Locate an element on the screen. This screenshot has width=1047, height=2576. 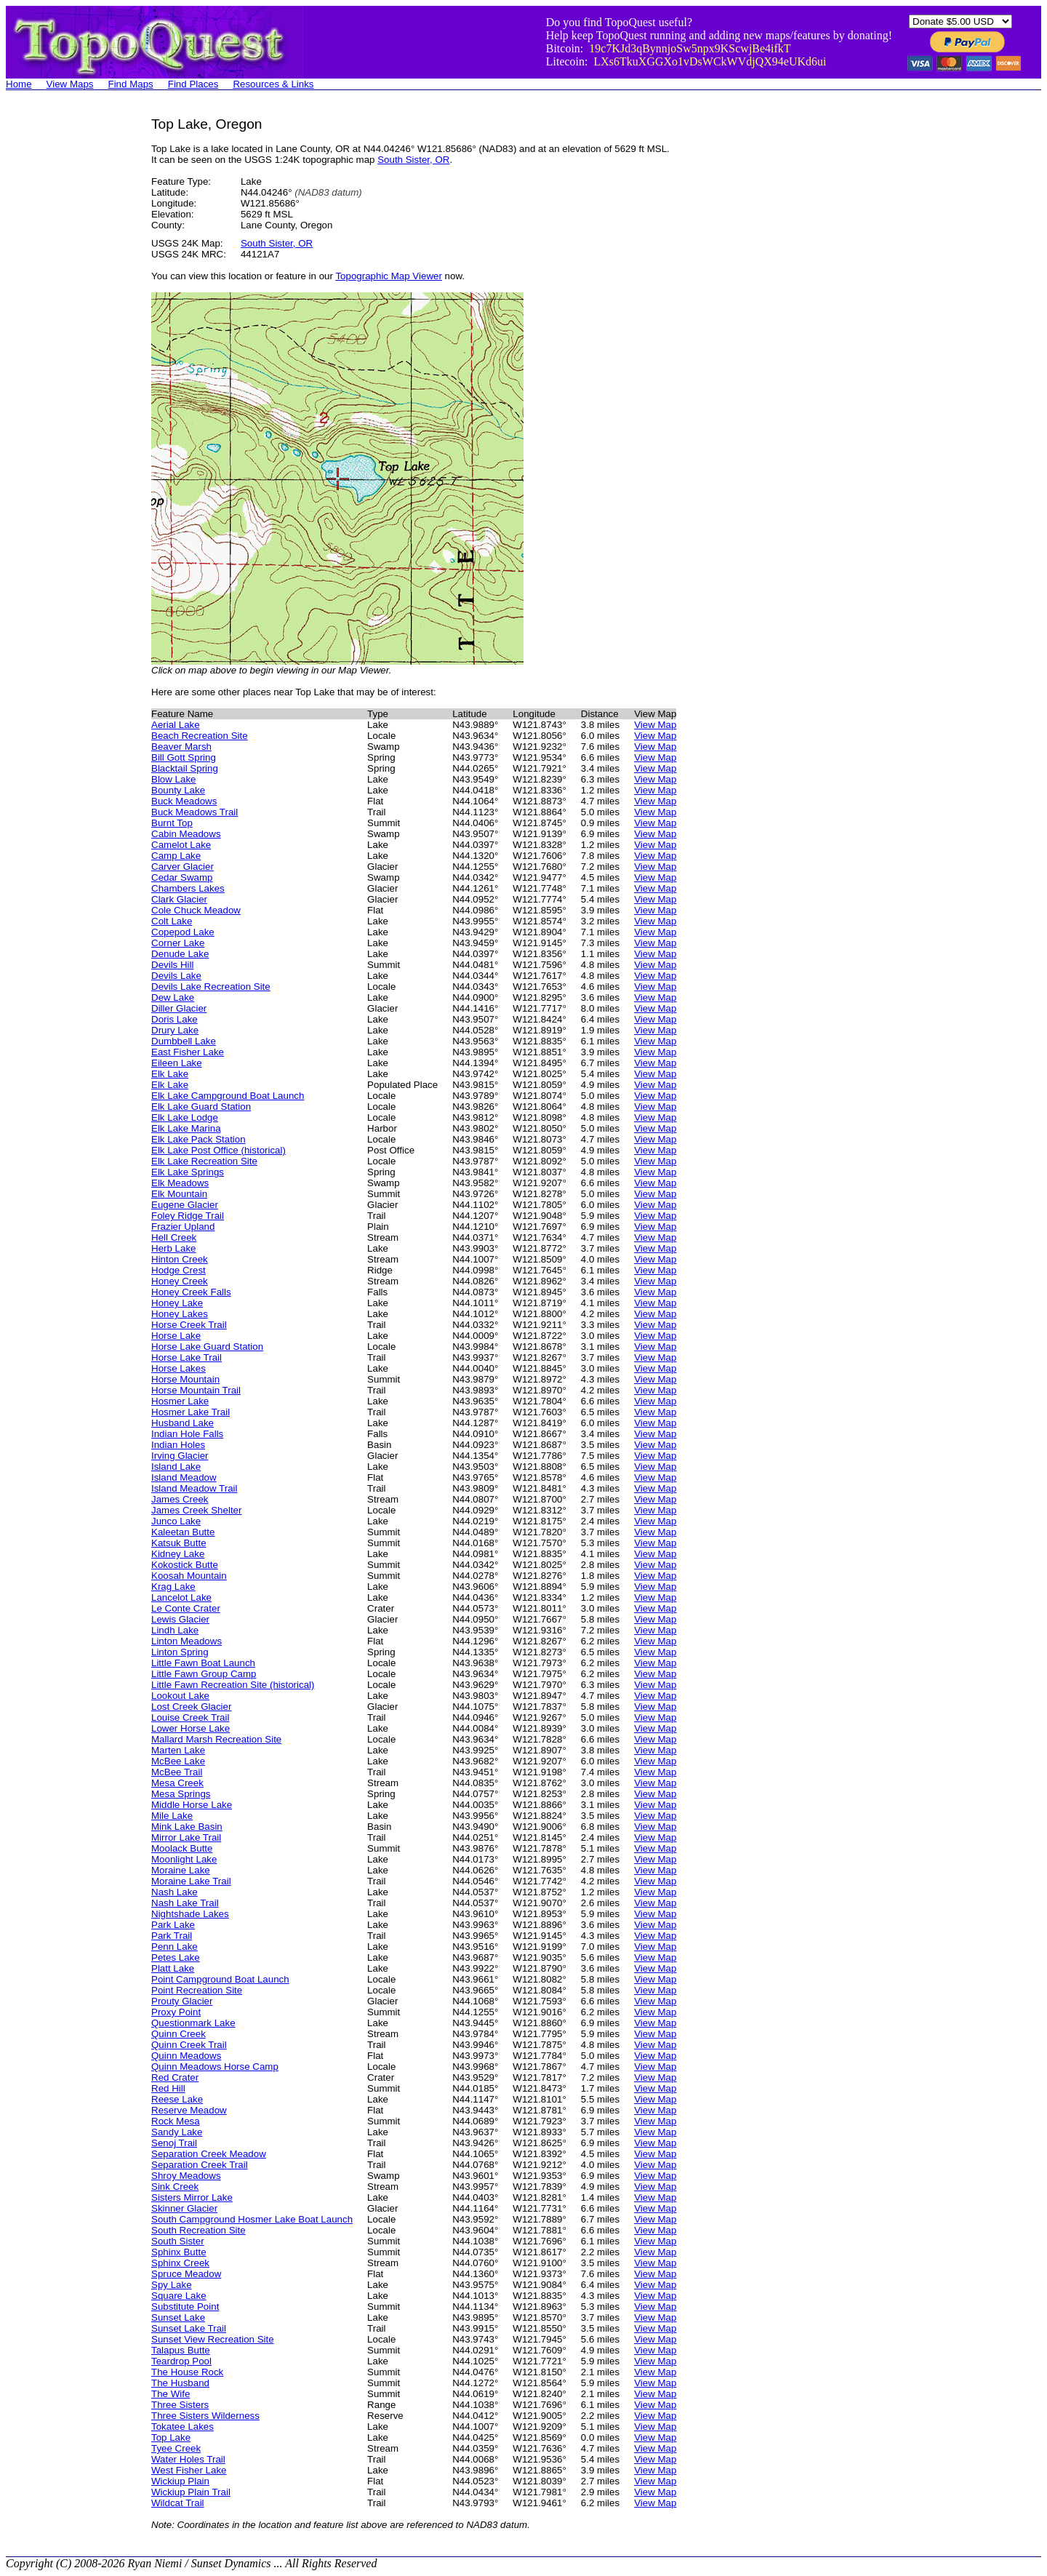
Reese Lake is located at coordinates (177, 2099).